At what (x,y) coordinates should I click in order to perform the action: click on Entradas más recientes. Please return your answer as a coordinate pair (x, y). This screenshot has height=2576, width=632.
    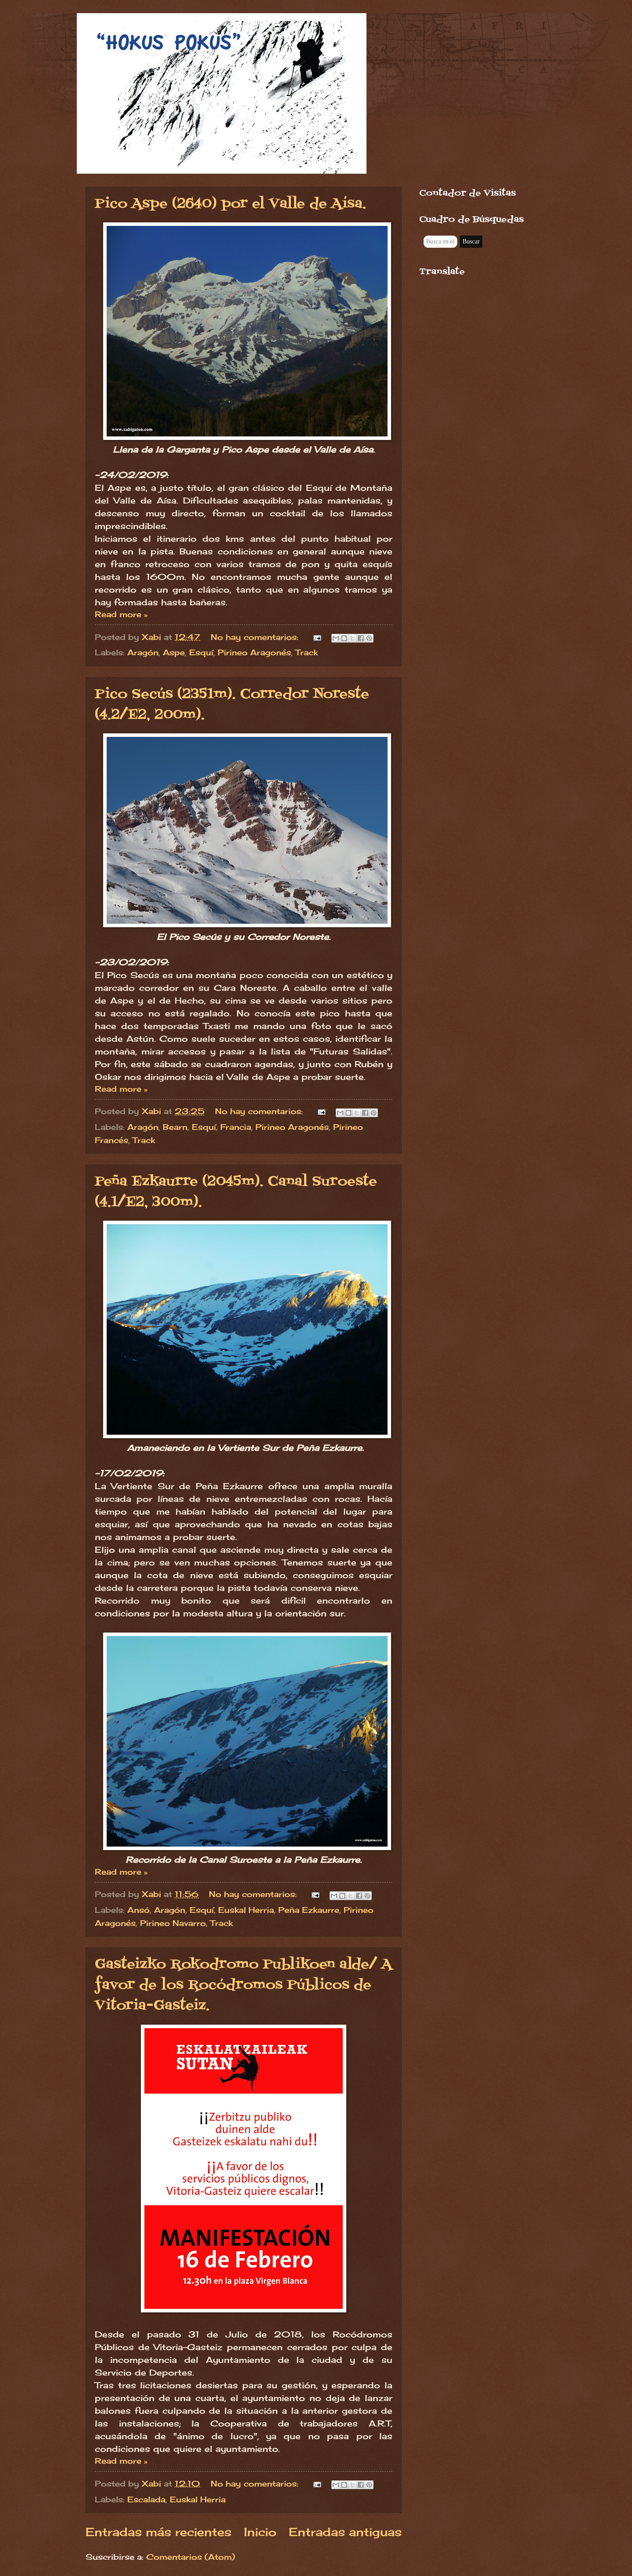
    Looking at the image, I should click on (158, 2532).